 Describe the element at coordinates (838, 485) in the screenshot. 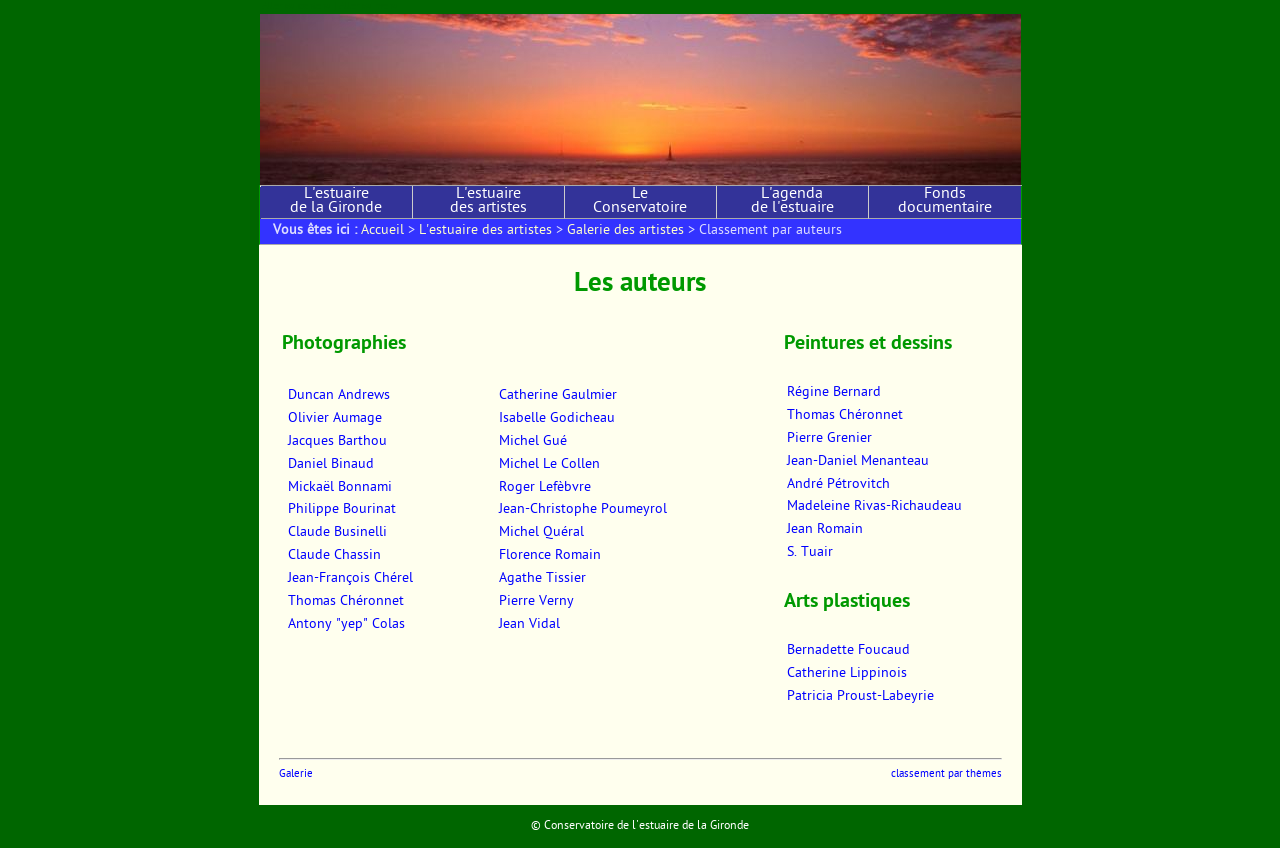

I see `André Pétrovitch` at that location.